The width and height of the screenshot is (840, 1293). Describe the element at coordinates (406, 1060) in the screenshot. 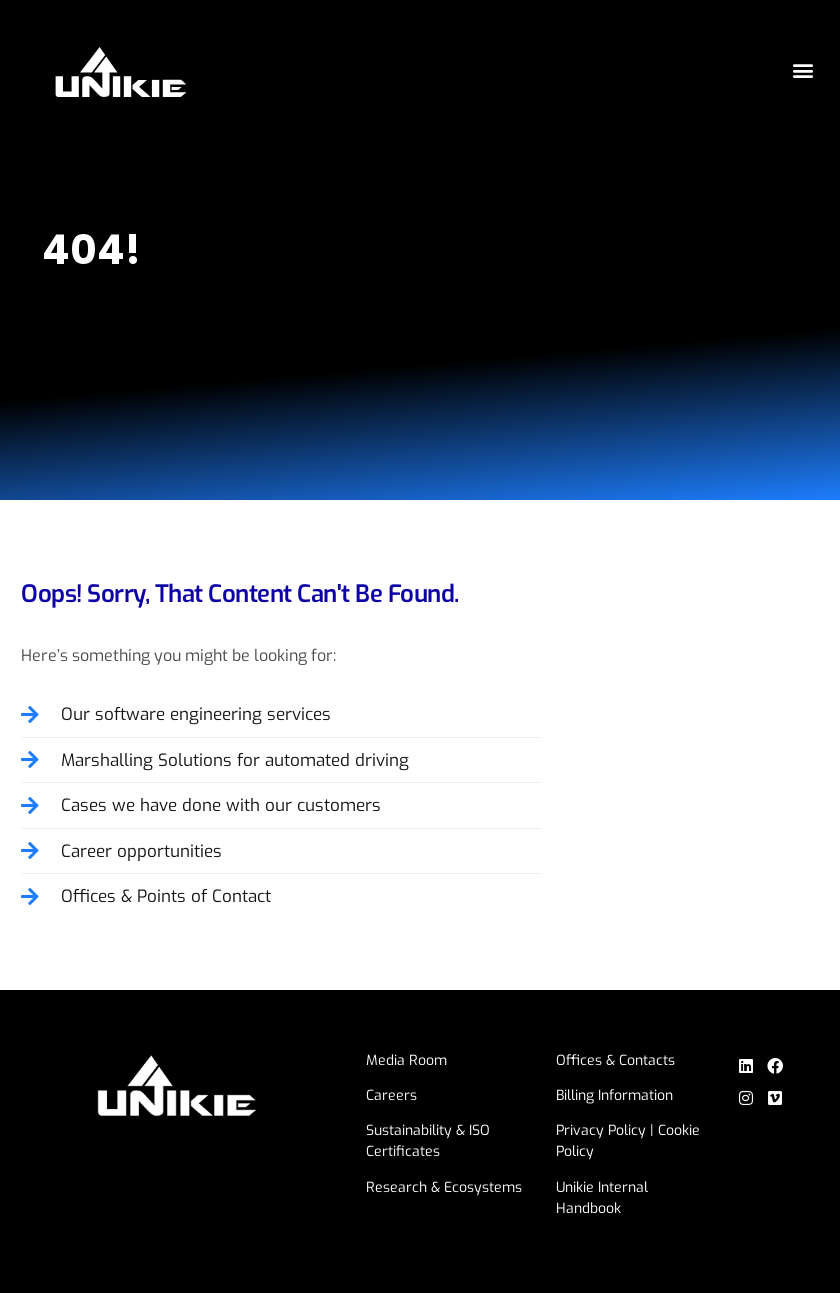

I see `Media Room` at that location.